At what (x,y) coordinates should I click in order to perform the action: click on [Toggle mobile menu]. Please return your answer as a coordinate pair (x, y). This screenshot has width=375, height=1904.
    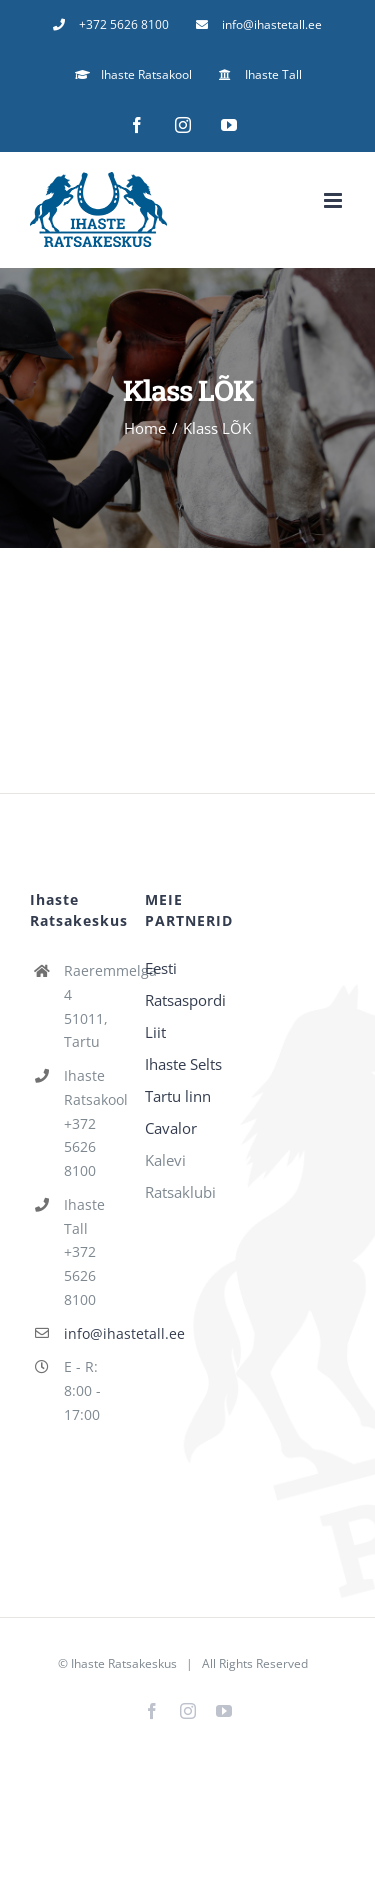
    Looking at the image, I should click on (334, 200).